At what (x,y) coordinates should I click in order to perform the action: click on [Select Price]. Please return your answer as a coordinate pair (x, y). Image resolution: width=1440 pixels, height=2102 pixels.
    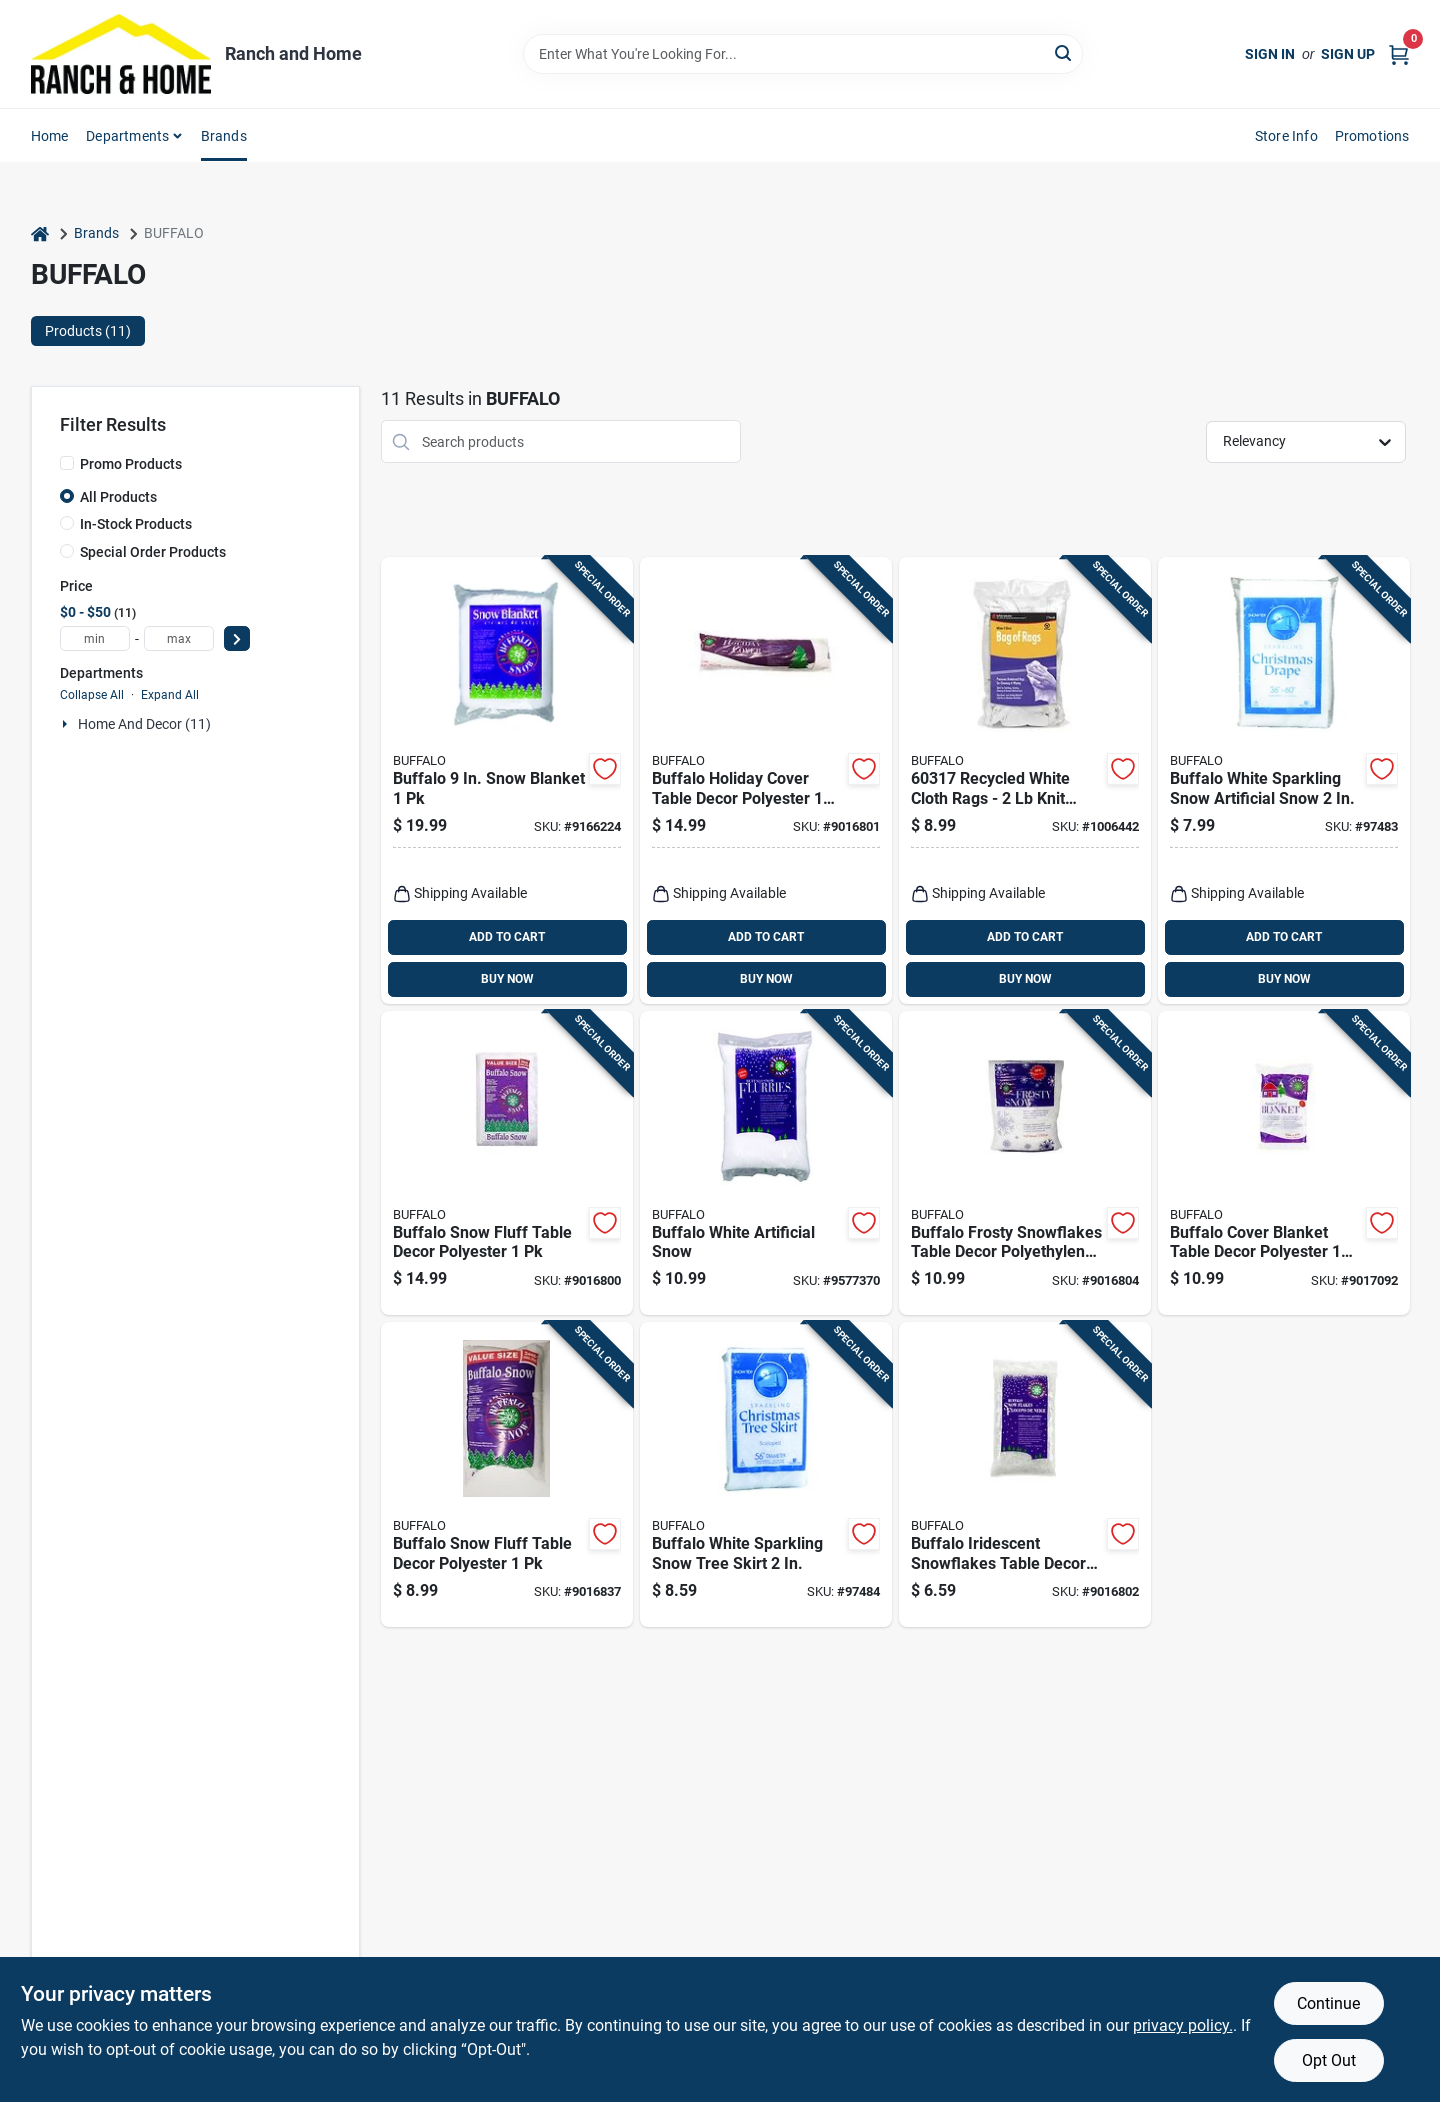
    Looking at the image, I should click on (237, 638).